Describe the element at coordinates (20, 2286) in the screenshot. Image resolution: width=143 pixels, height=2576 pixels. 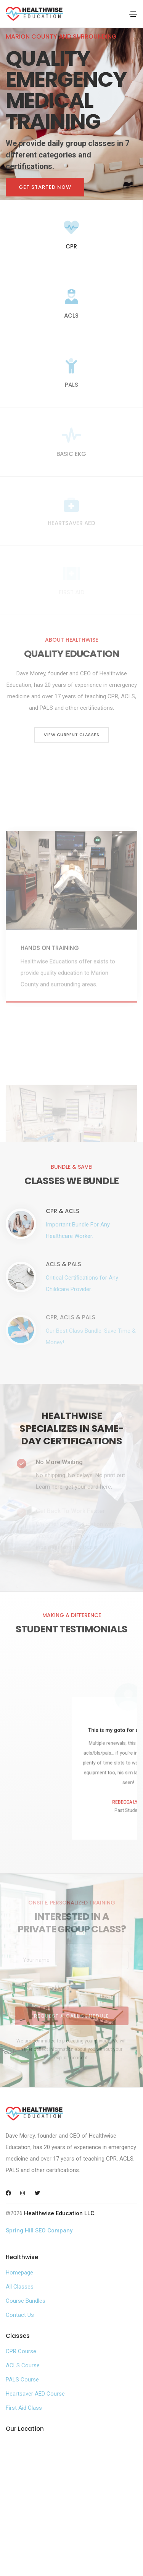
I see `All Classes` at that location.